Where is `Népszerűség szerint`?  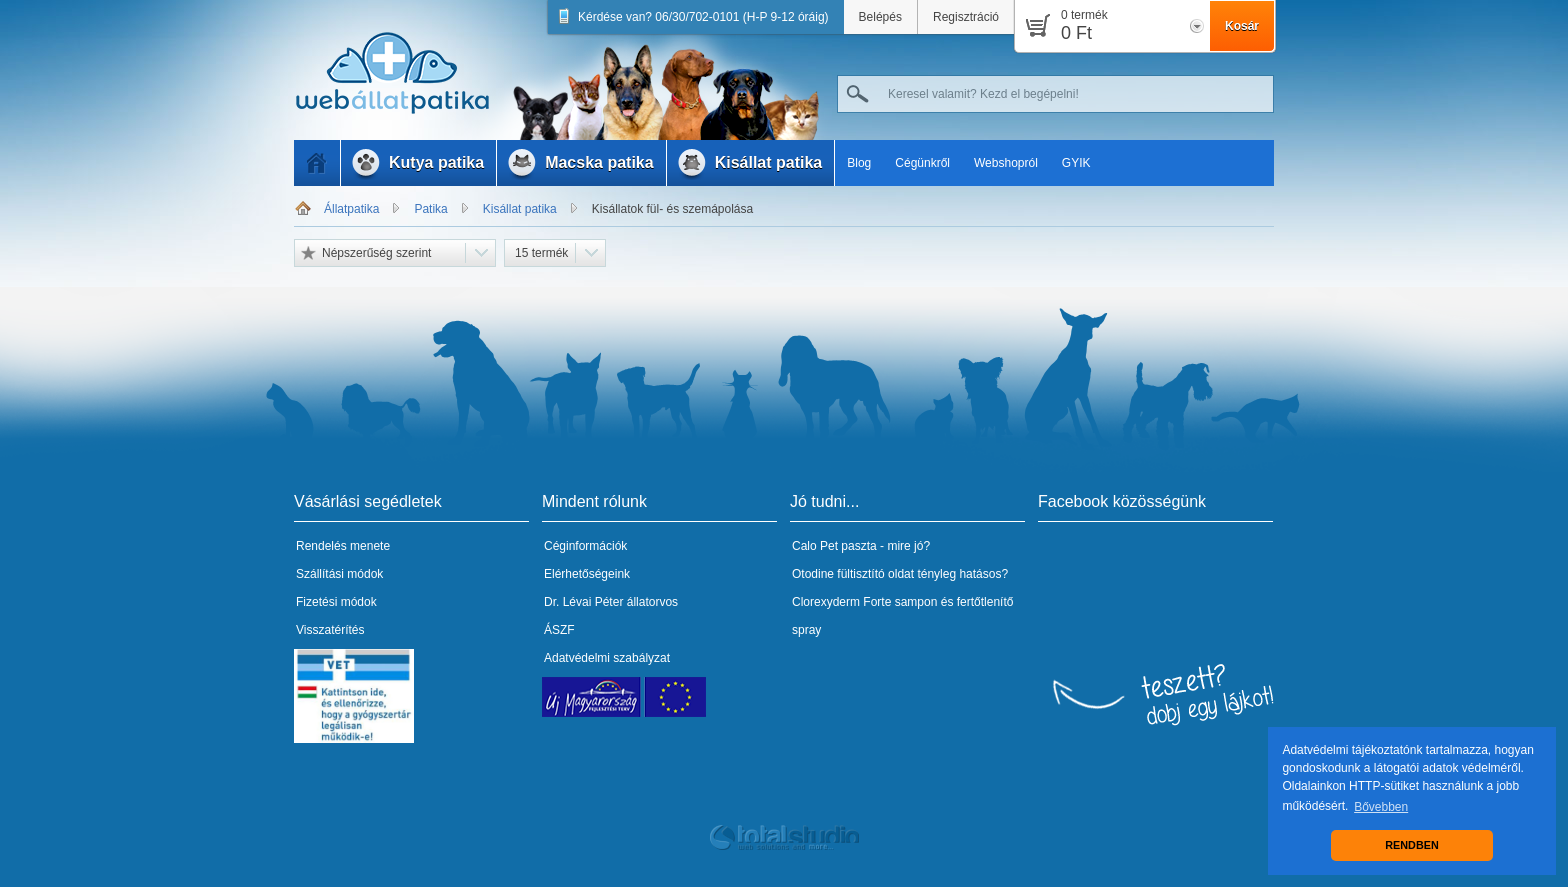 Népszerűség szerint is located at coordinates (376, 253).